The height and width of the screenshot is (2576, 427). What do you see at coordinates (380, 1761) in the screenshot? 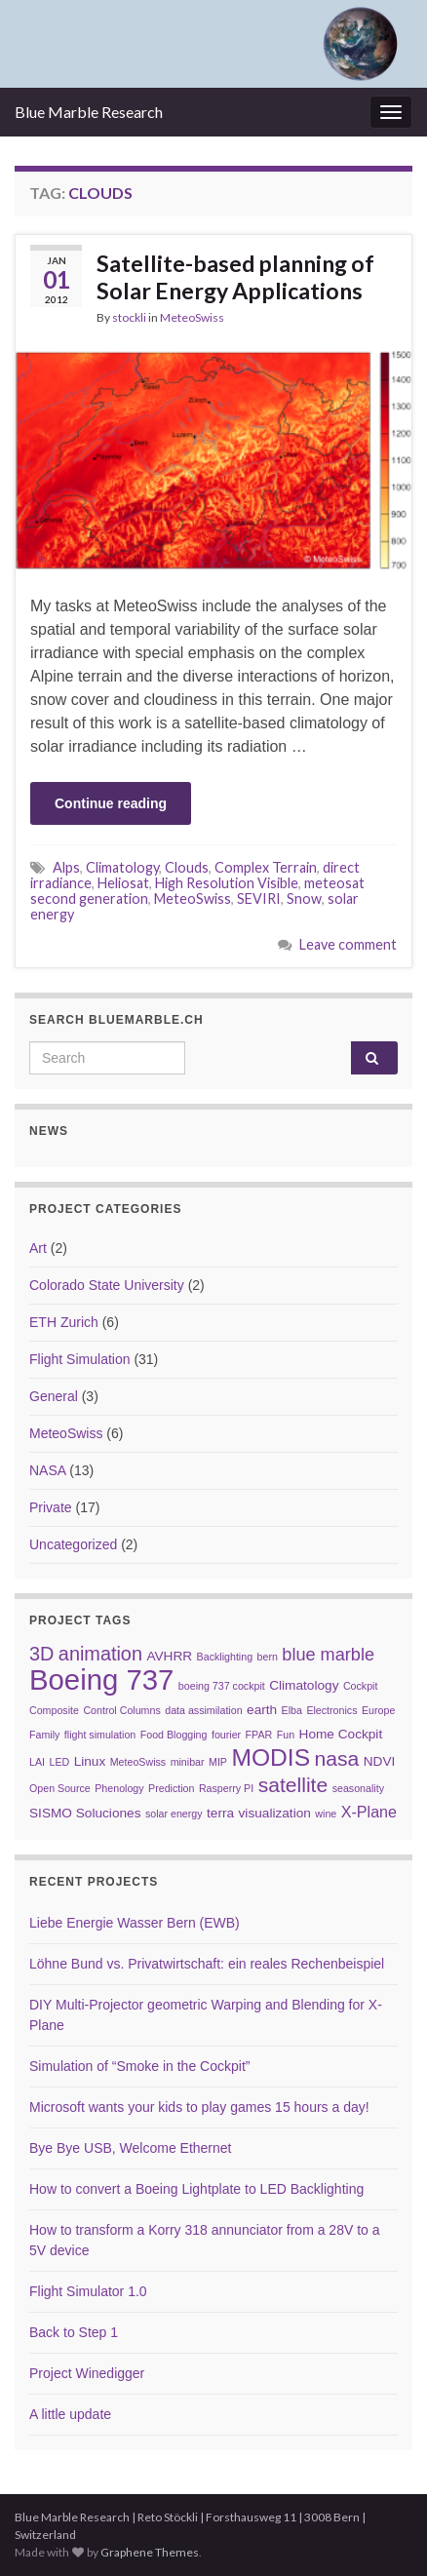
I see `NDVI [NDVI (3 items)]` at bounding box center [380, 1761].